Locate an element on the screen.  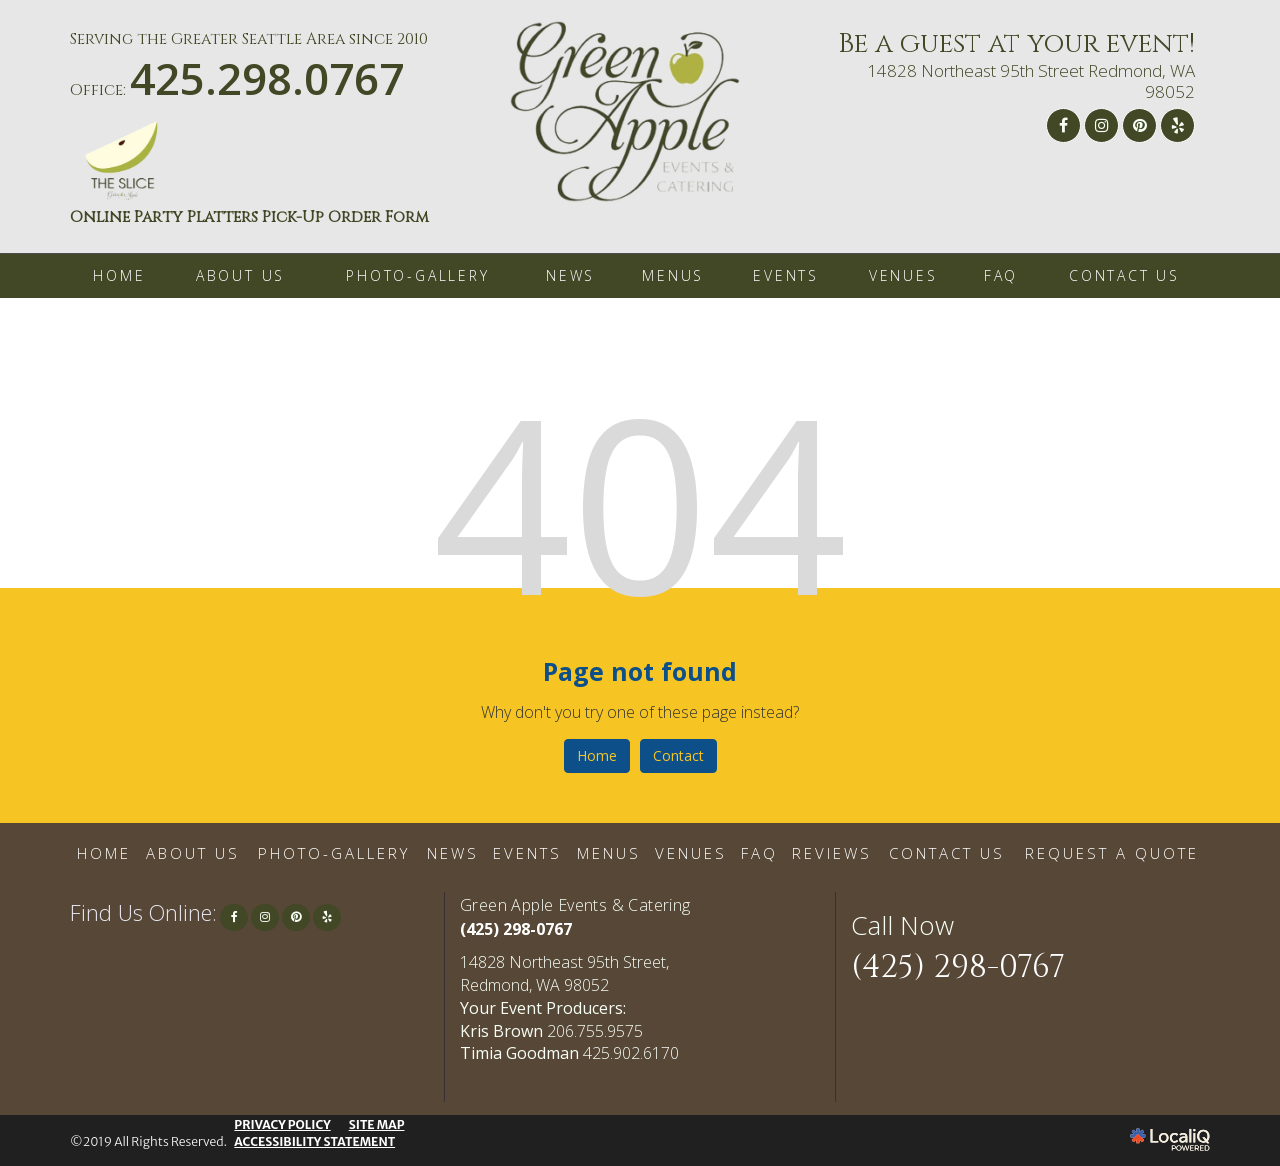
VENUES is located at coordinates (903, 275).